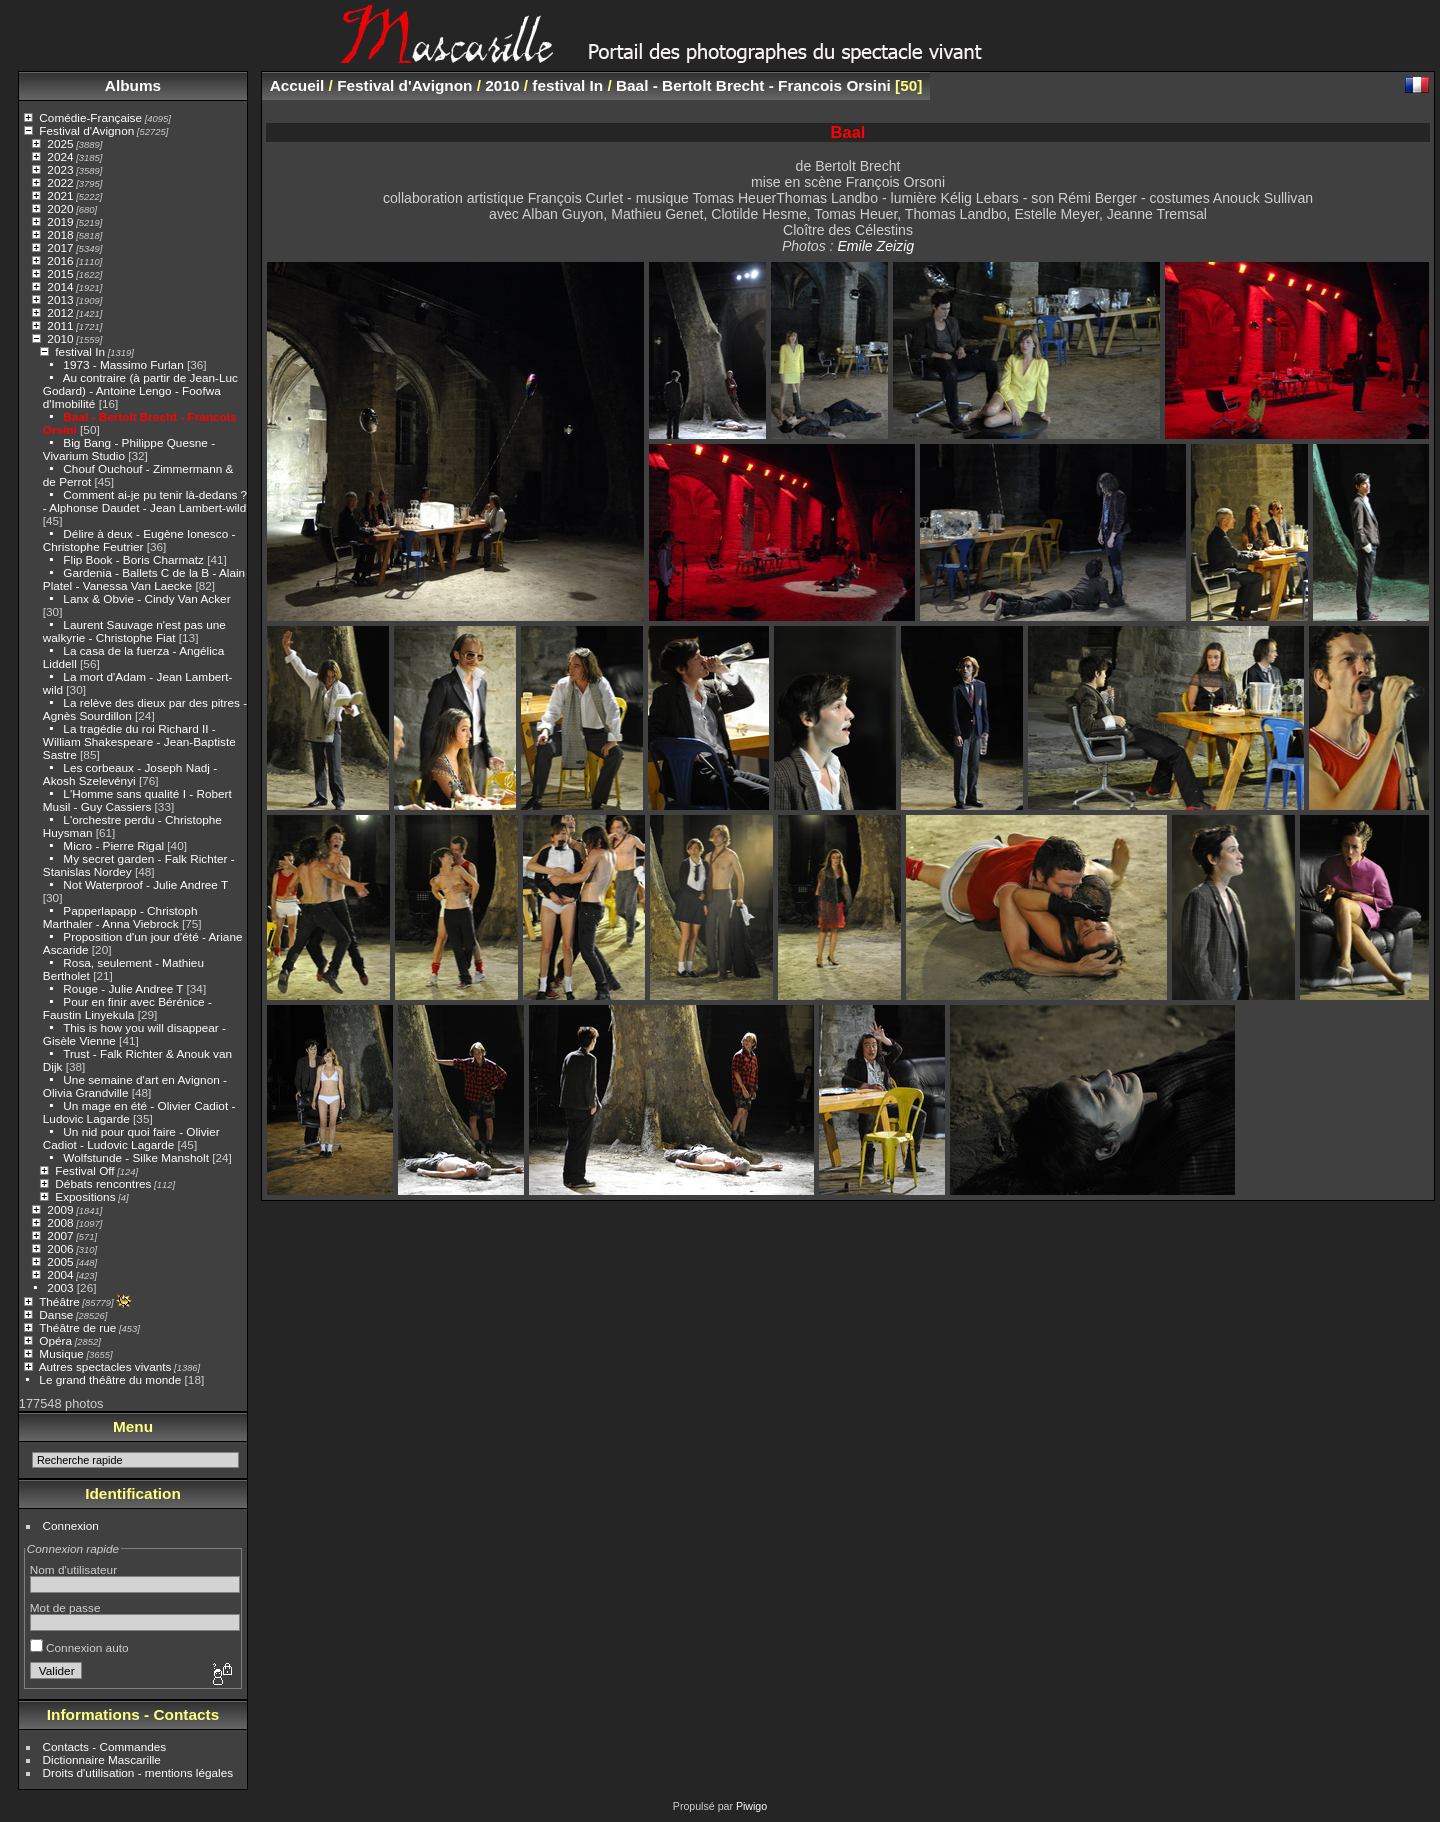  What do you see at coordinates (113, 845) in the screenshot?
I see `Micro - Pierre Rigal` at bounding box center [113, 845].